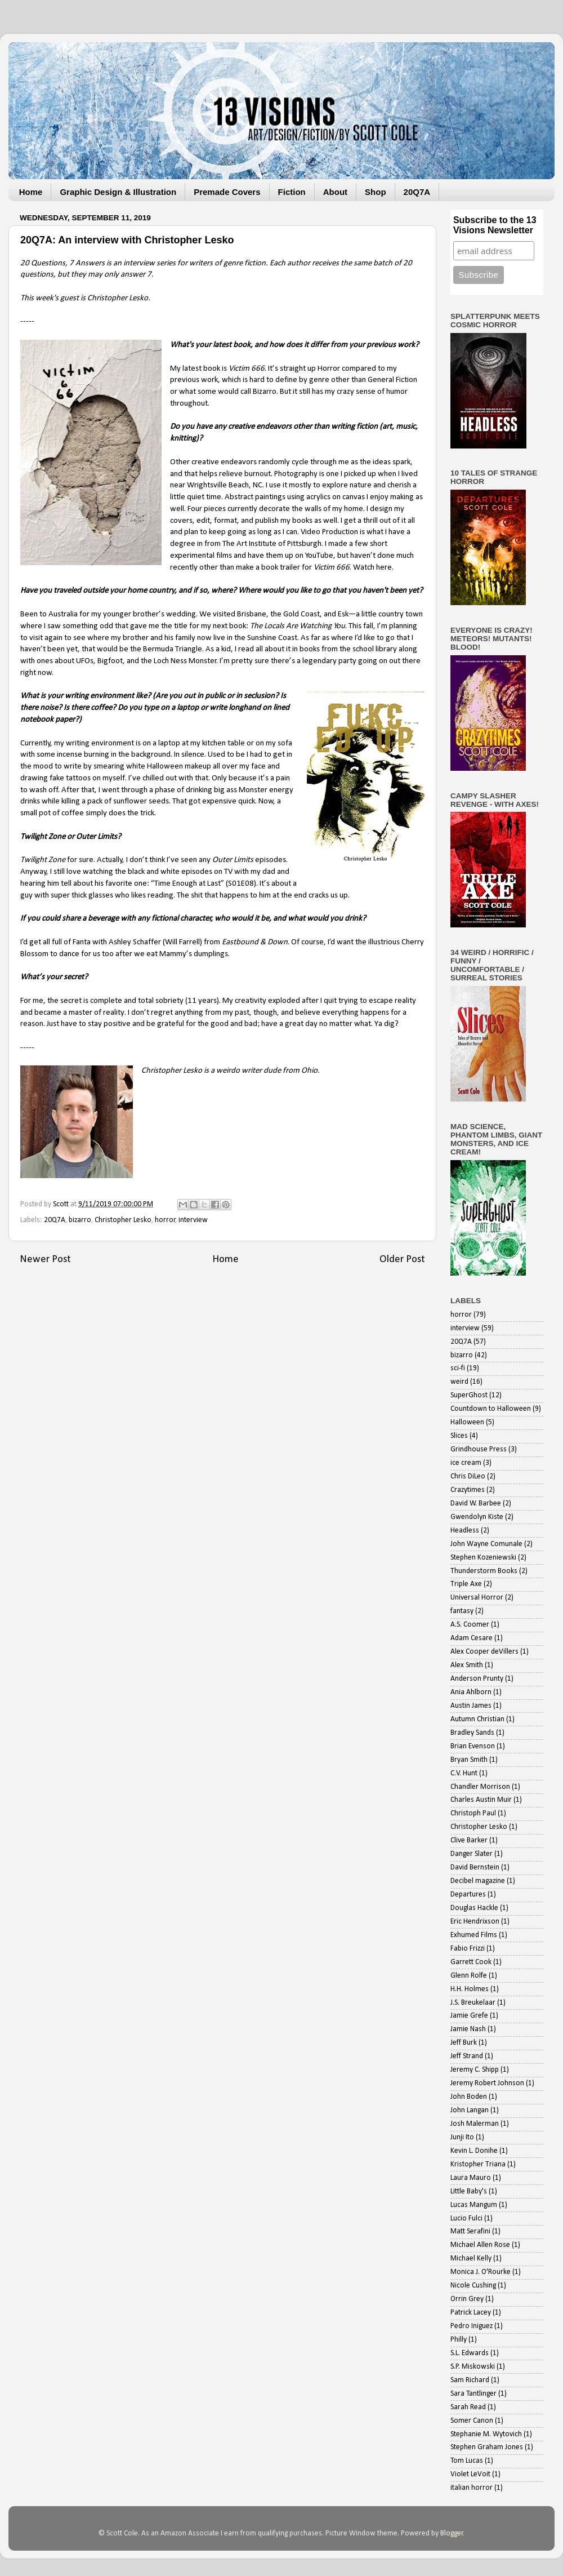 This screenshot has height=2576, width=563. Describe the element at coordinates (118, 192) in the screenshot. I see `Graphic Design & Illustration` at that location.